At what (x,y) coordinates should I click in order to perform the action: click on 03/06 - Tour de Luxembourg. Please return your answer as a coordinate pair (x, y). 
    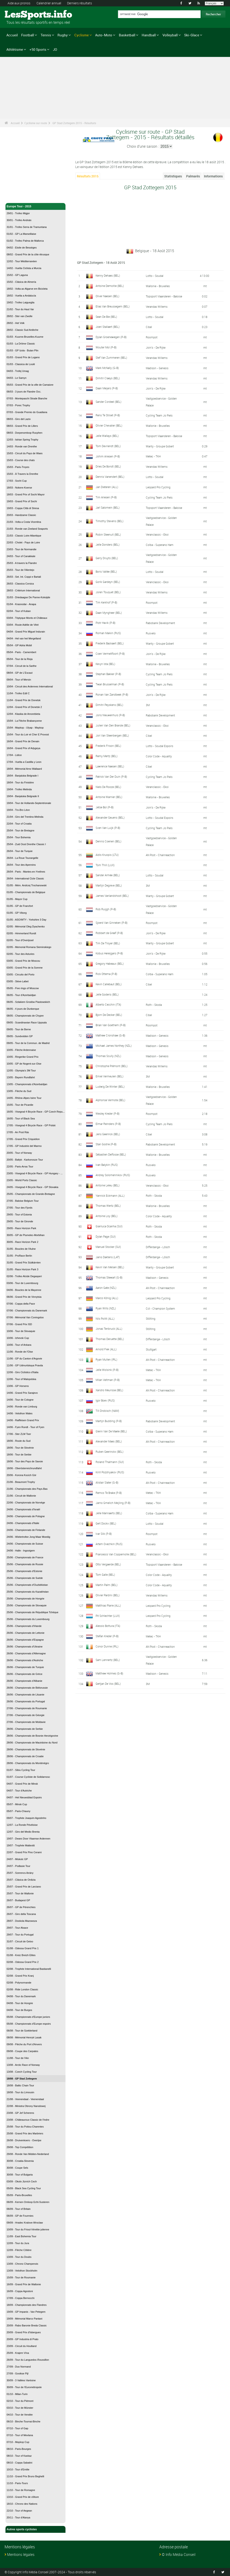
    Looking at the image, I should click on (22, 1283).